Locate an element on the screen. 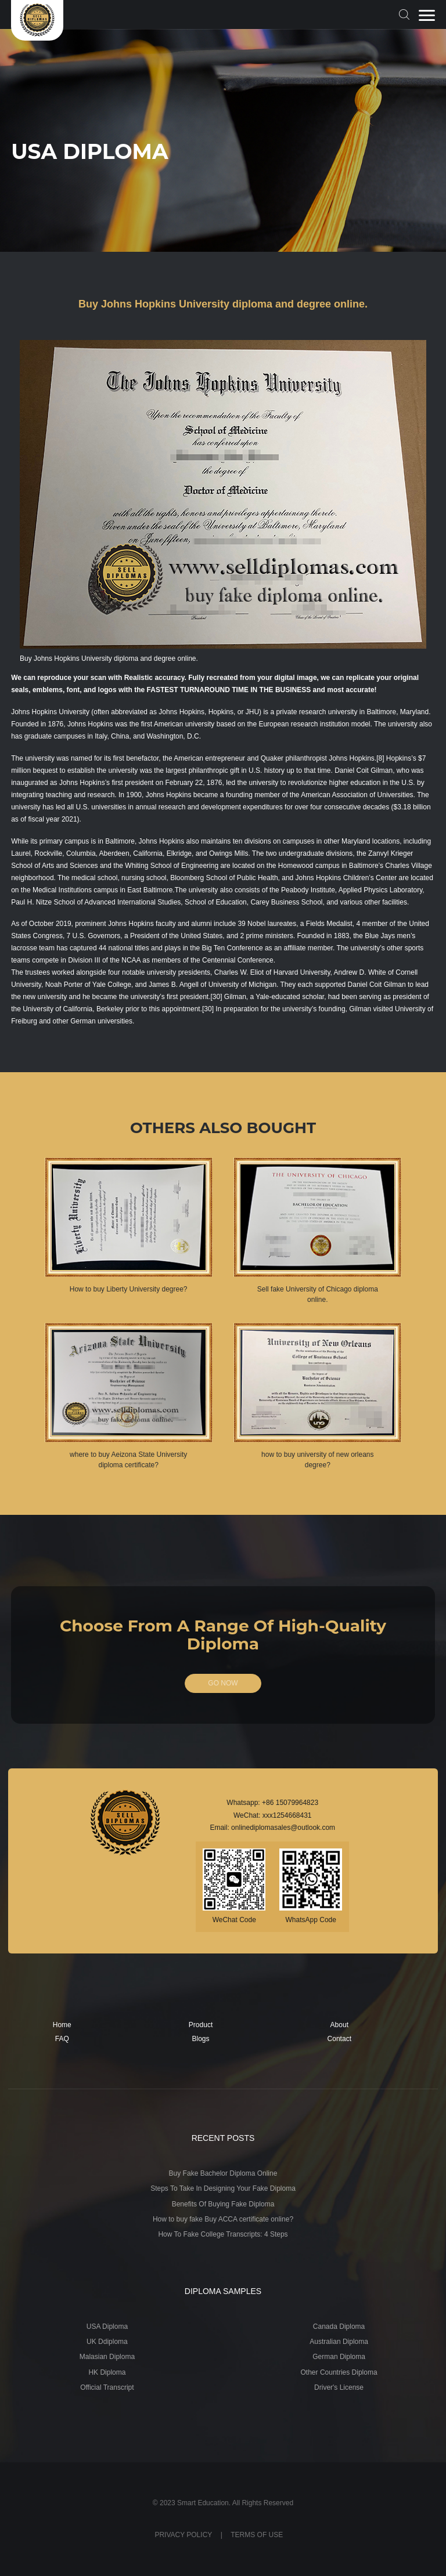 Image resolution: width=446 pixels, height=2576 pixels. Blogs is located at coordinates (201, 2039).